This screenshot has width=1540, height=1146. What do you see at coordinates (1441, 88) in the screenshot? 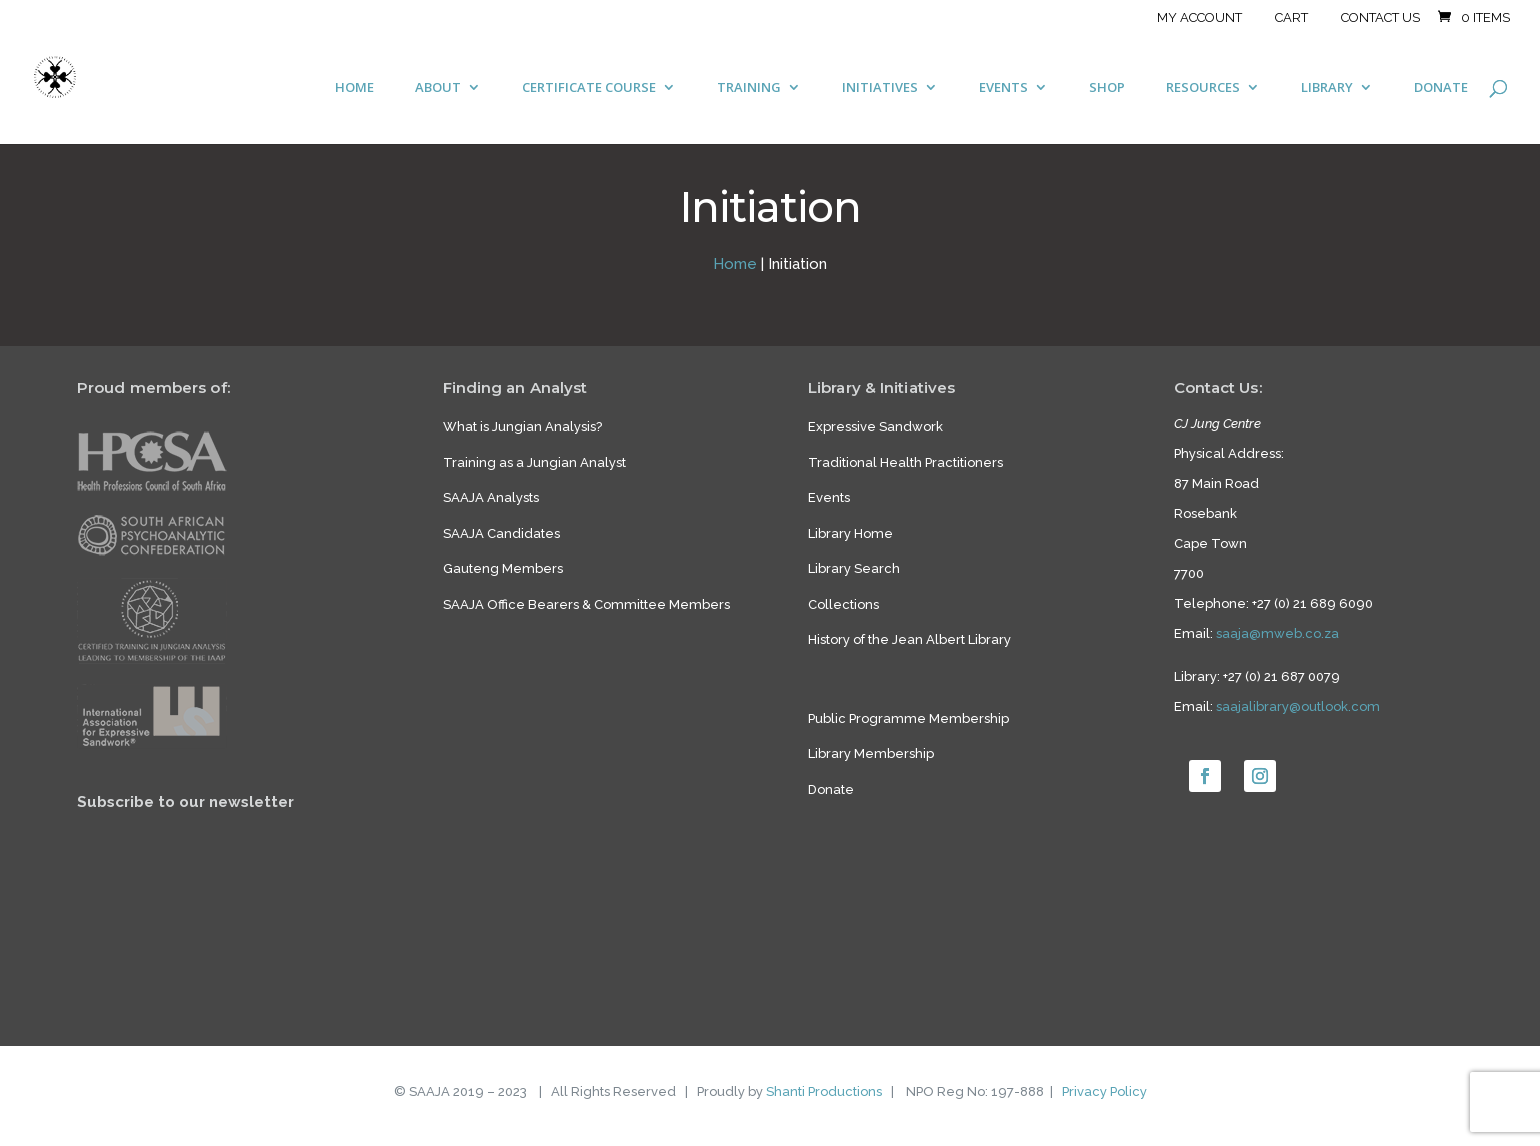
I see `DONATE` at bounding box center [1441, 88].